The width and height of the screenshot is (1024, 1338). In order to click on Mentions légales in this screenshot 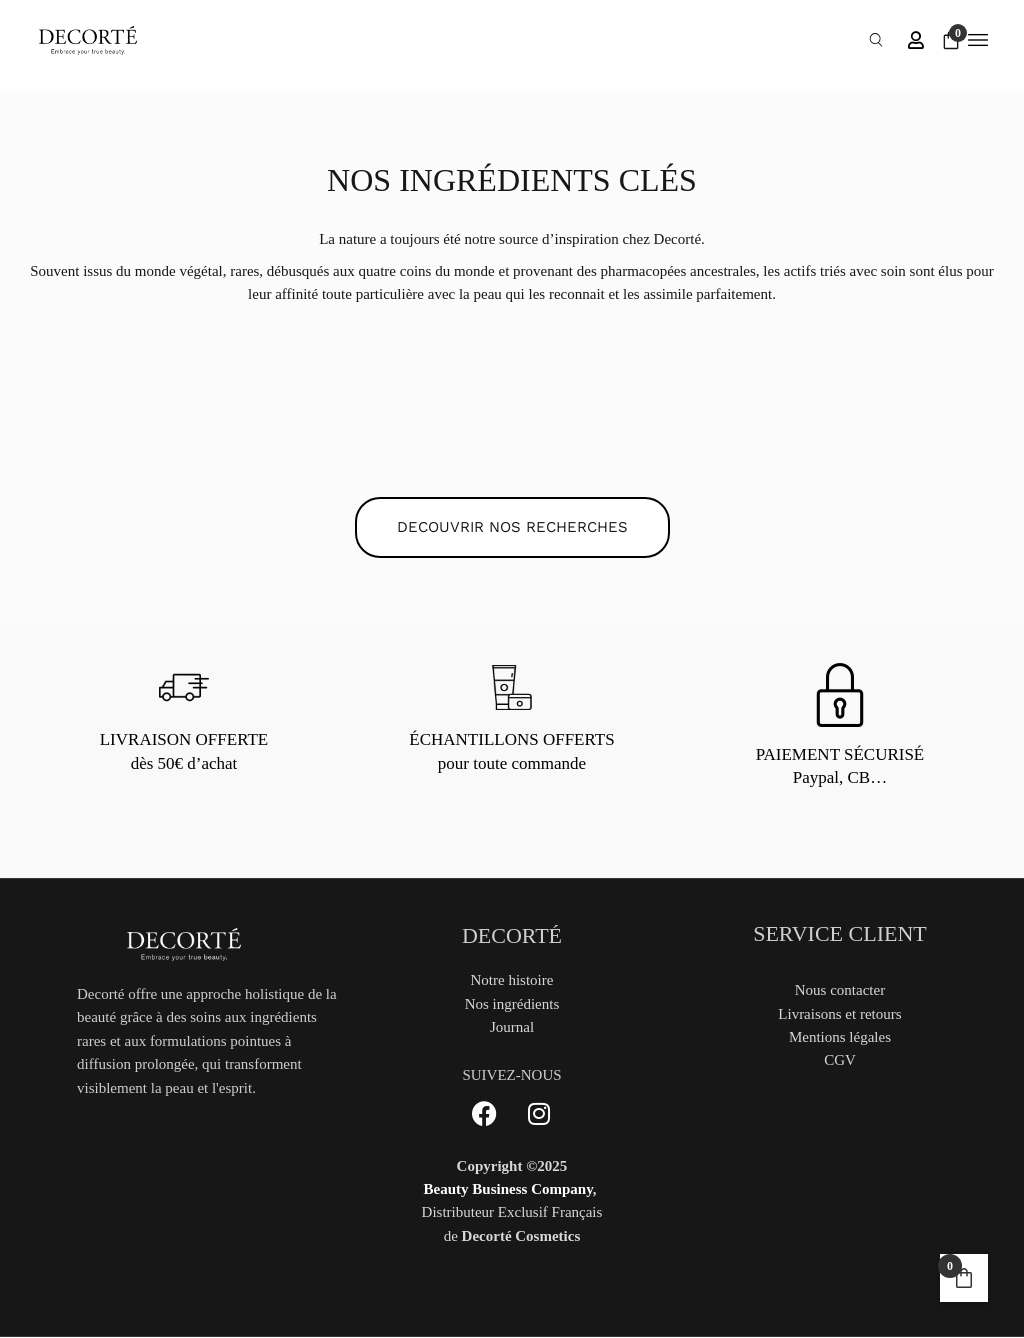, I will do `click(840, 1037)`.